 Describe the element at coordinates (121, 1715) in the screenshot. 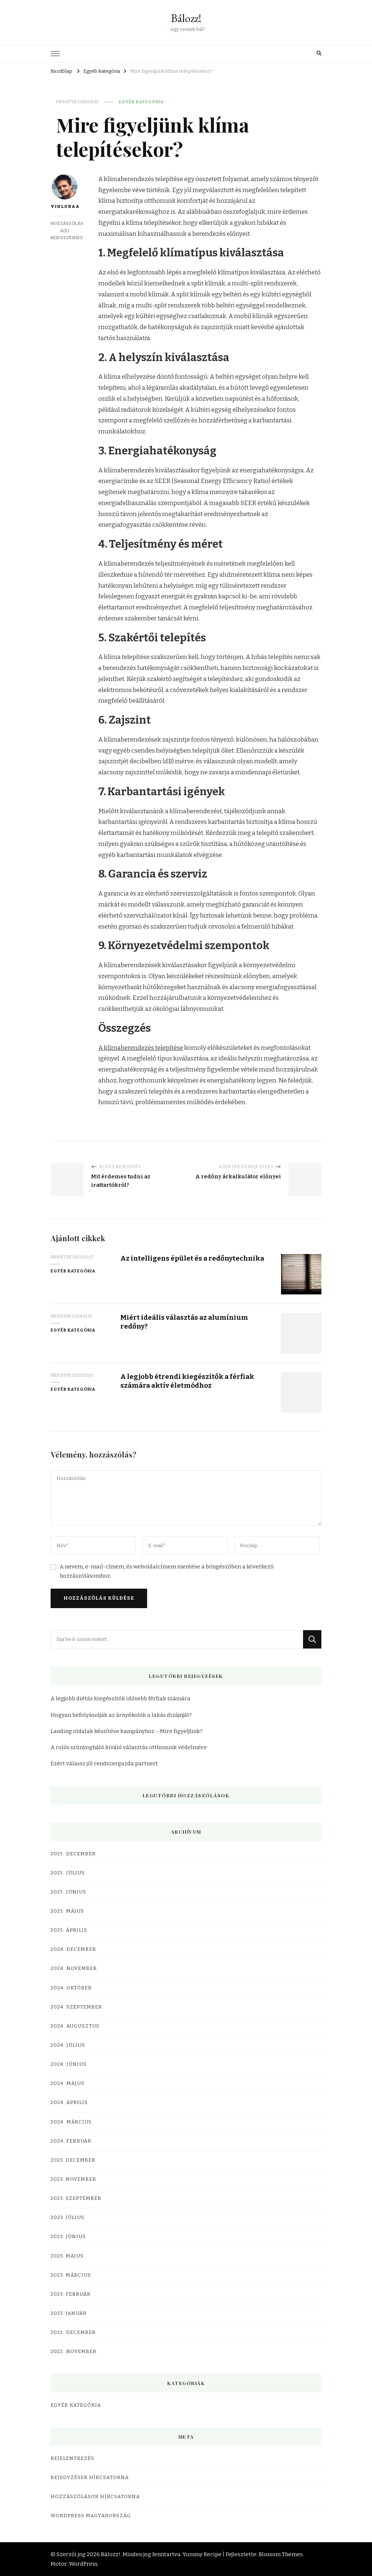

I see `Hogyan befolyásolják az árnyékolók a lakás dizájnját?` at that location.